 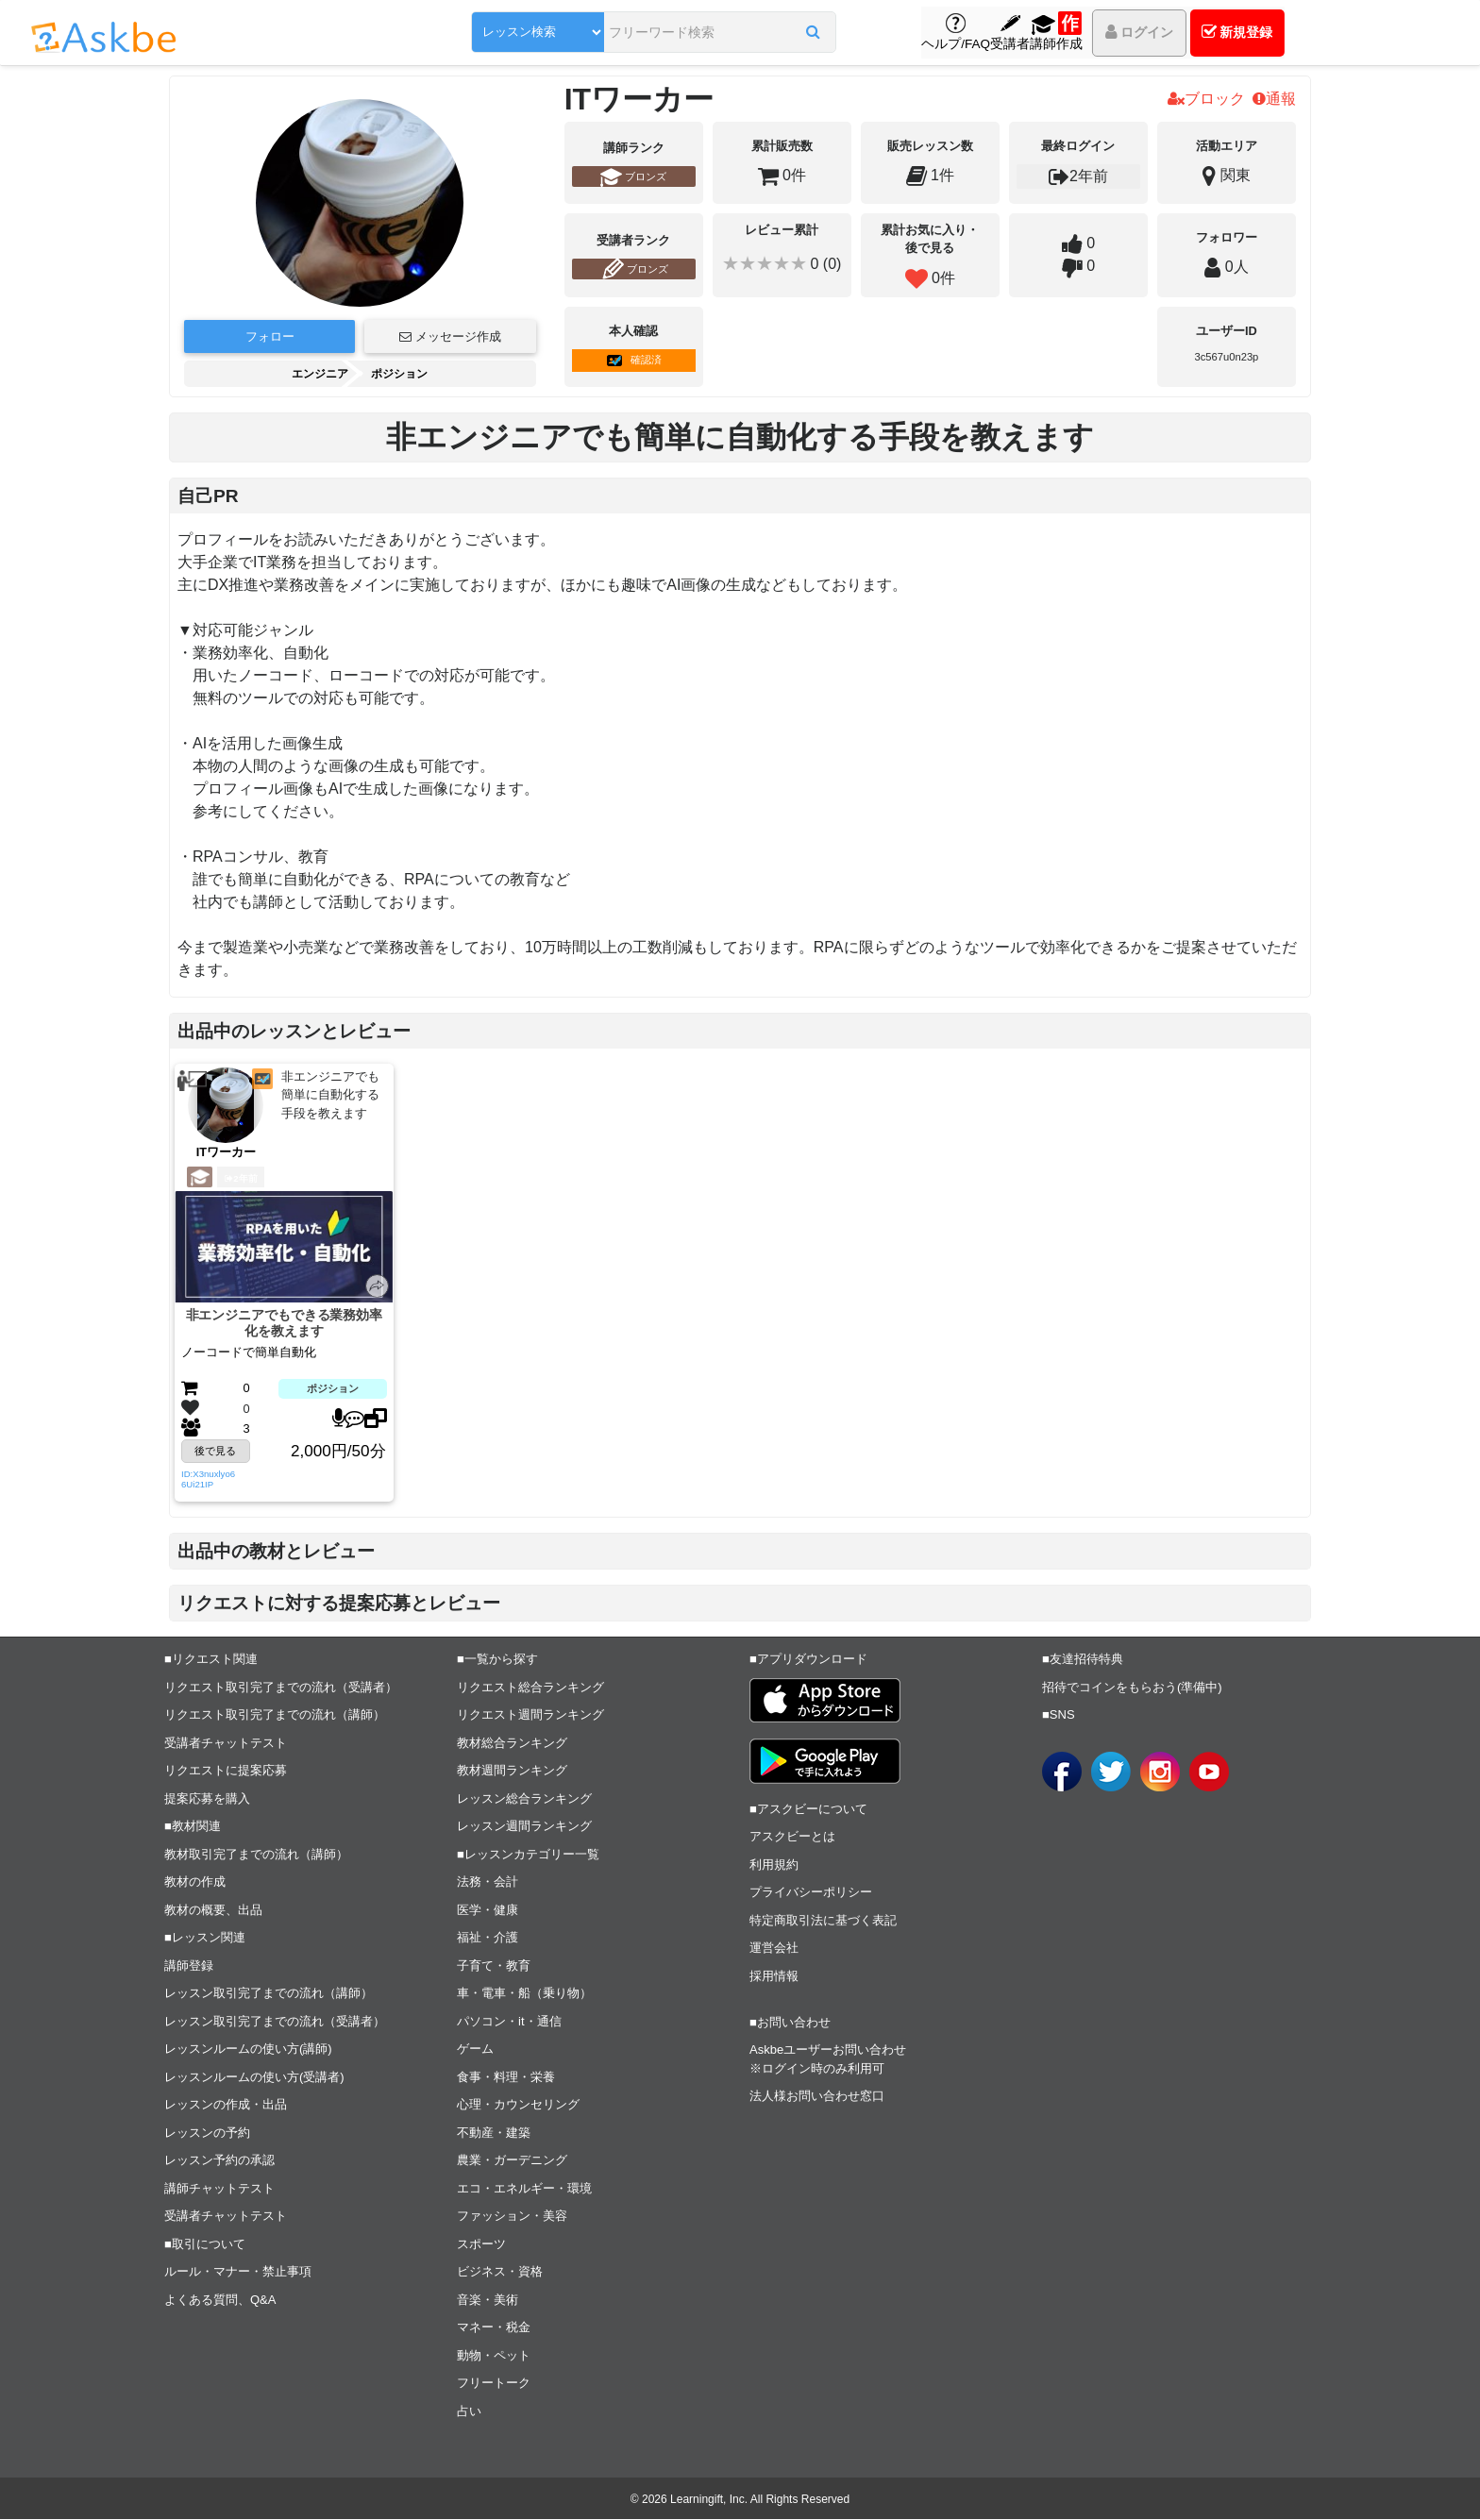 I want to click on ポジション, so click(x=399, y=373).